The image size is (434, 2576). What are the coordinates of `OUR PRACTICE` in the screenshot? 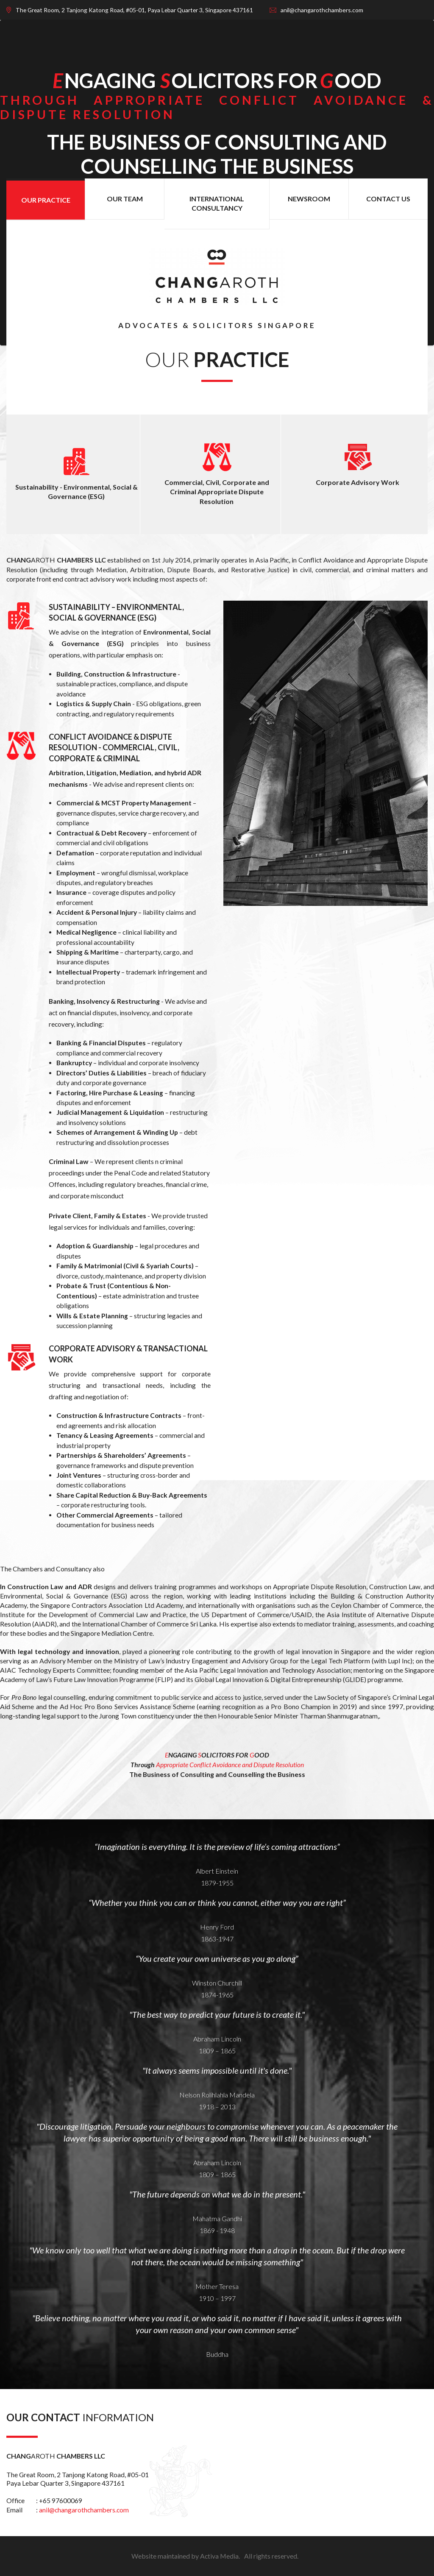 It's located at (45, 200).